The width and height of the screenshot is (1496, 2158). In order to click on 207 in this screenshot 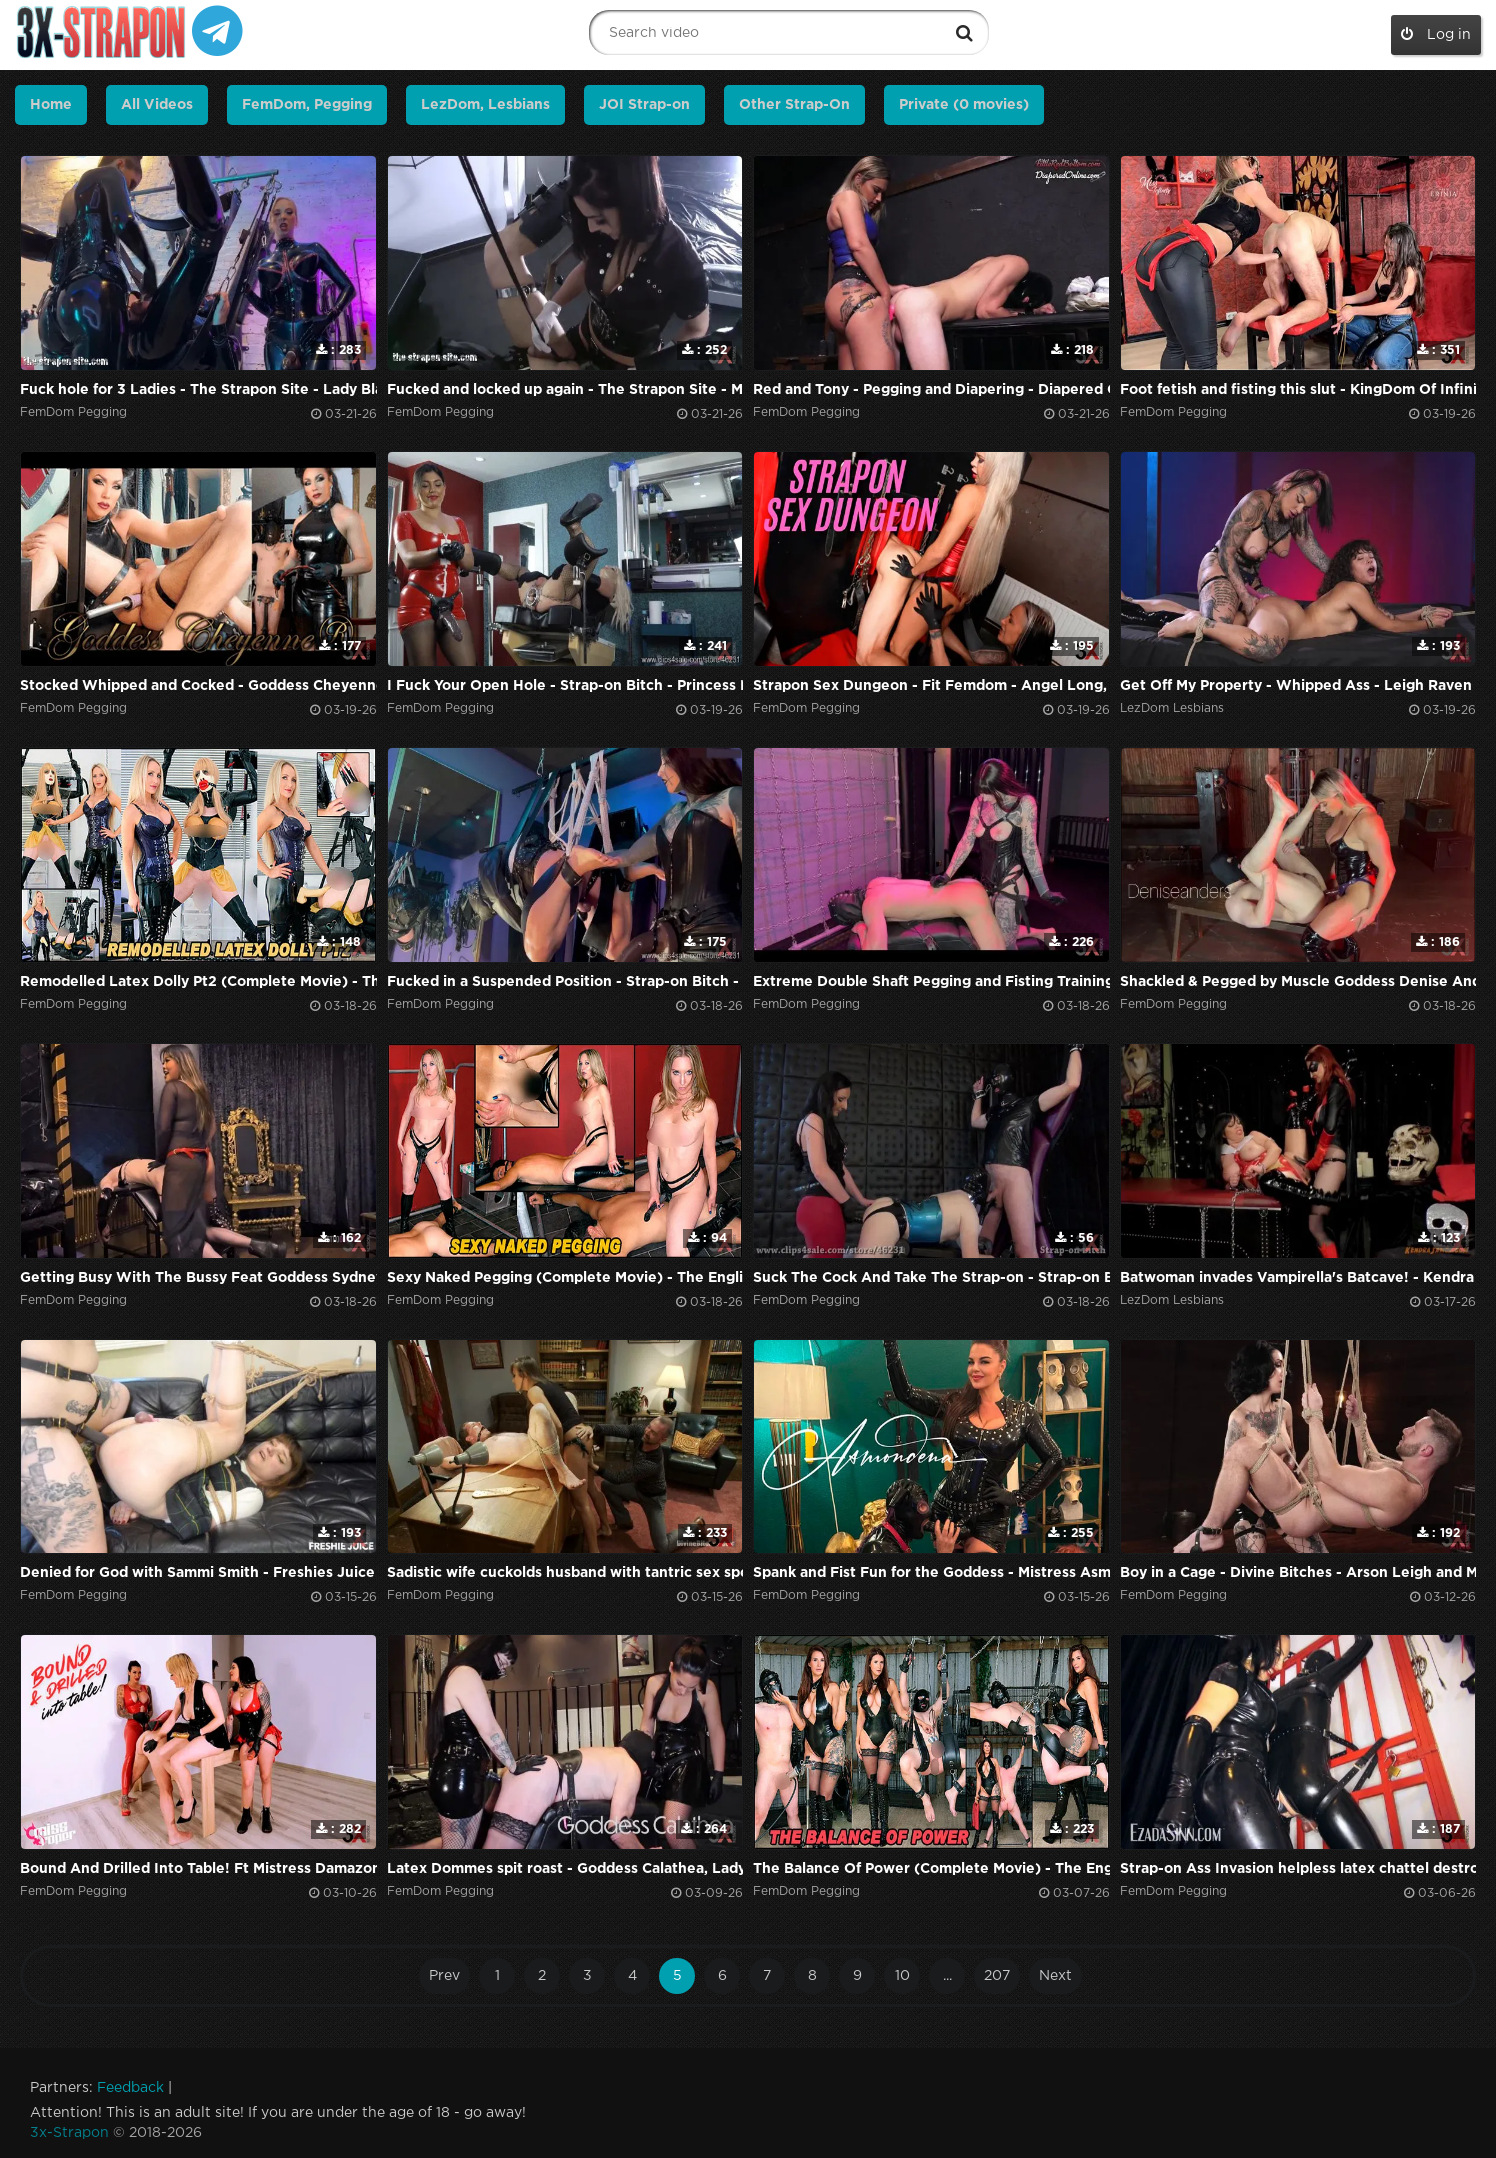, I will do `click(997, 1976)`.